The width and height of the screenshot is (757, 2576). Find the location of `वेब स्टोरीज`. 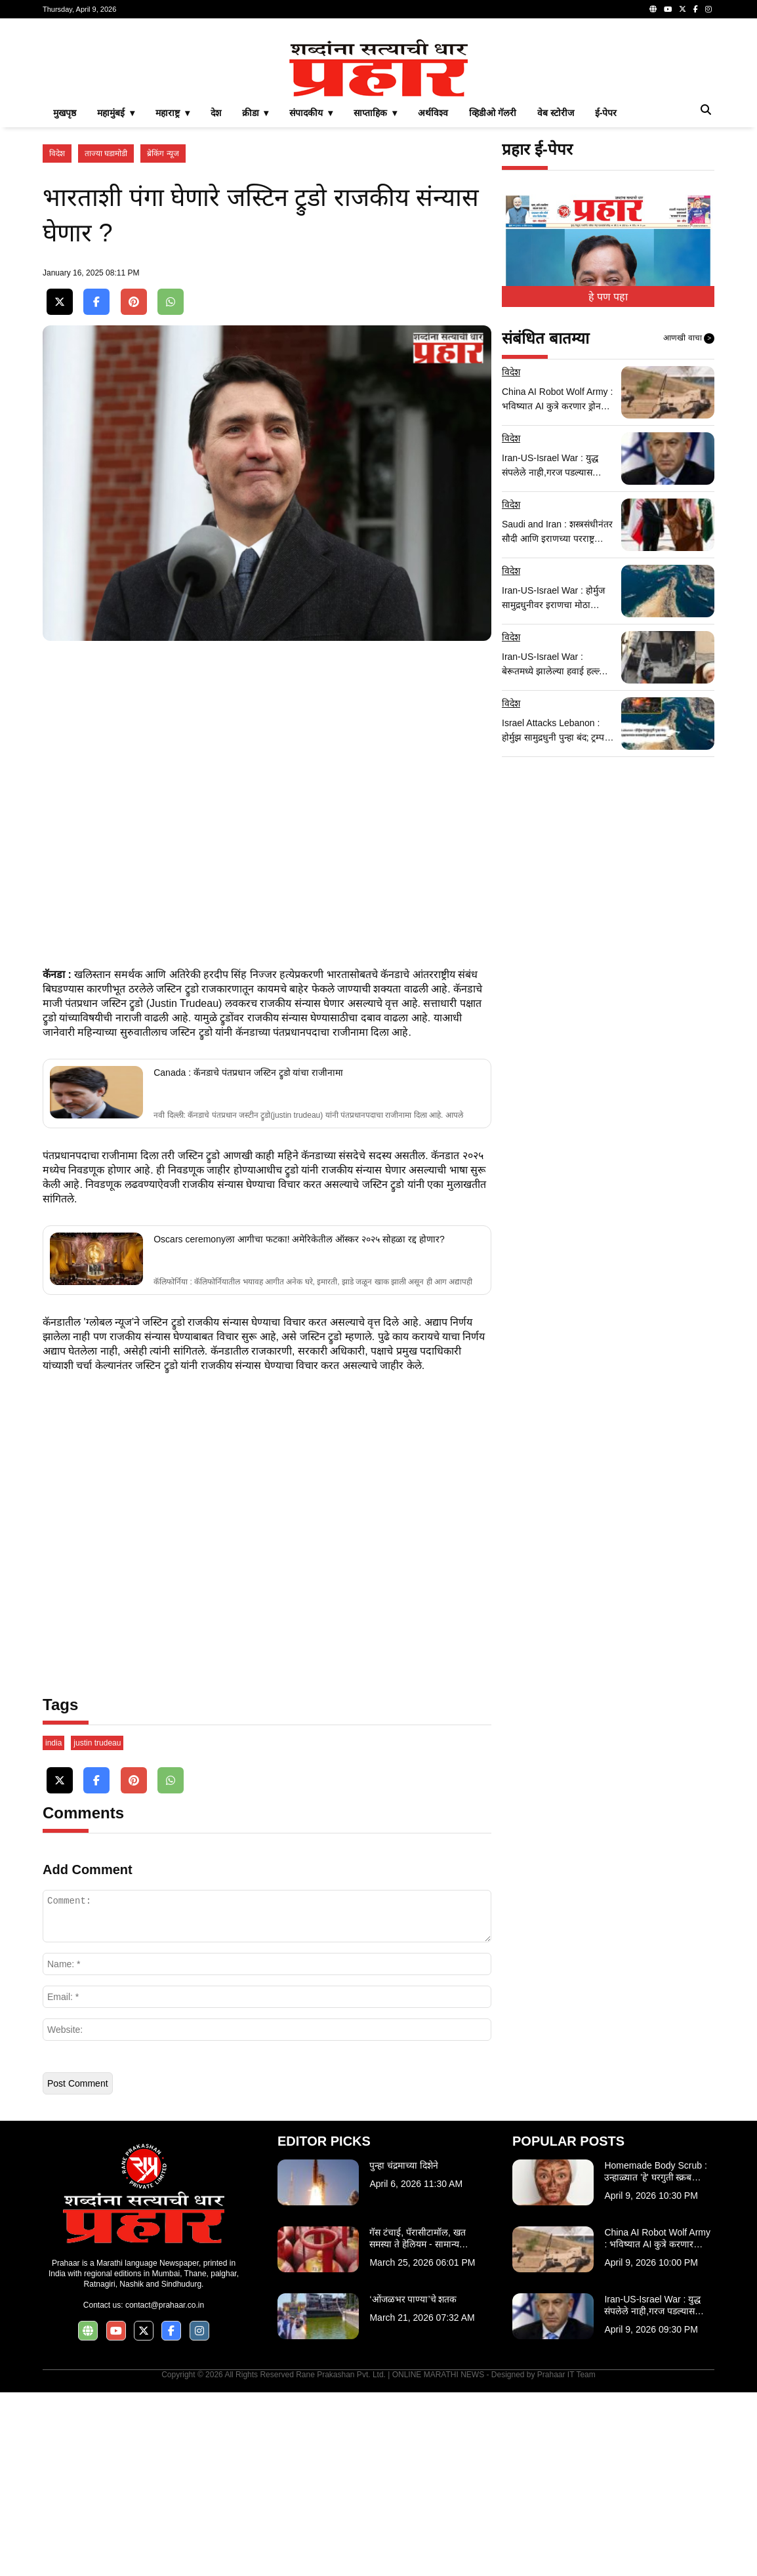

वेब स्टोरीज is located at coordinates (555, 296).